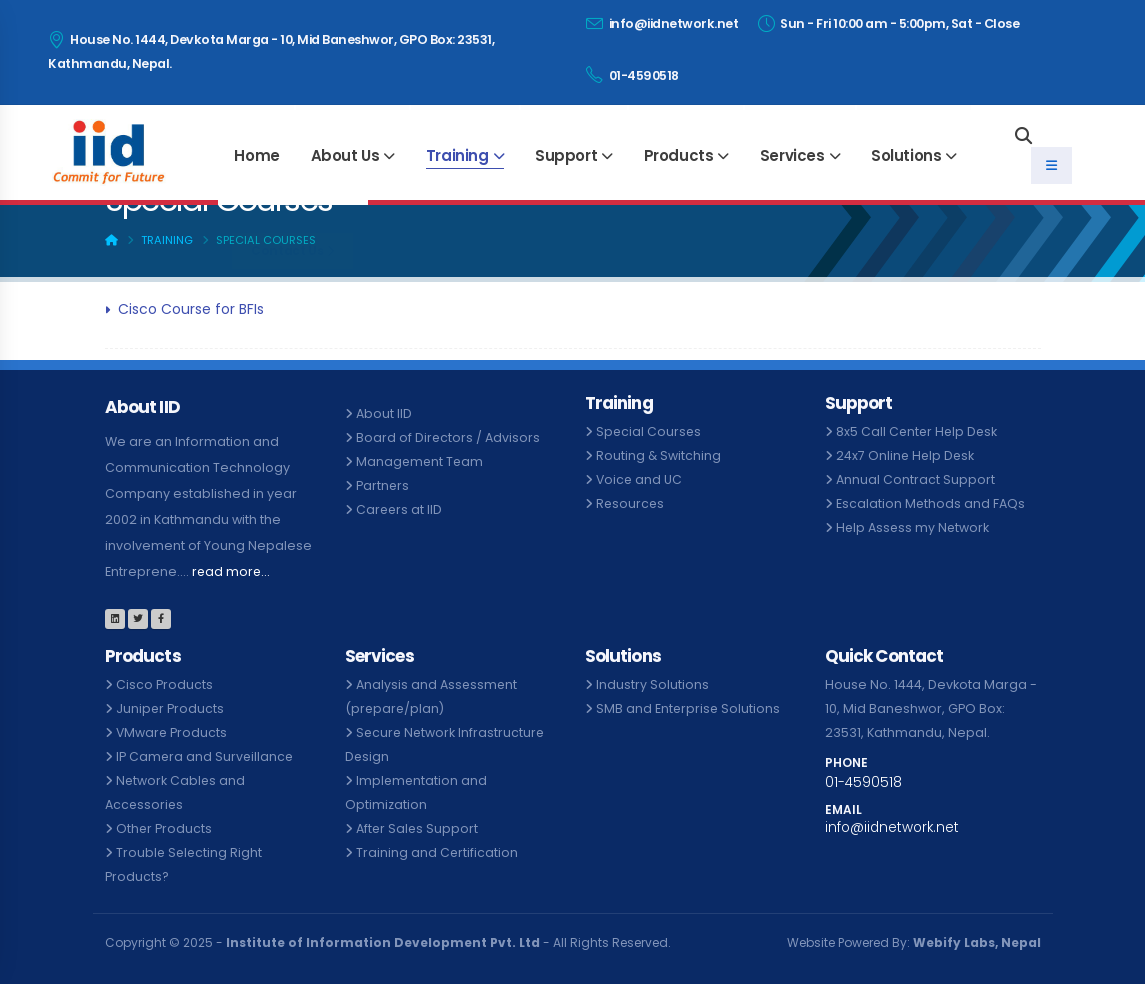 Image resolution: width=1145 pixels, height=984 pixels. Describe the element at coordinates (384, 413) in the screenshot. I see `About IID` at that location.